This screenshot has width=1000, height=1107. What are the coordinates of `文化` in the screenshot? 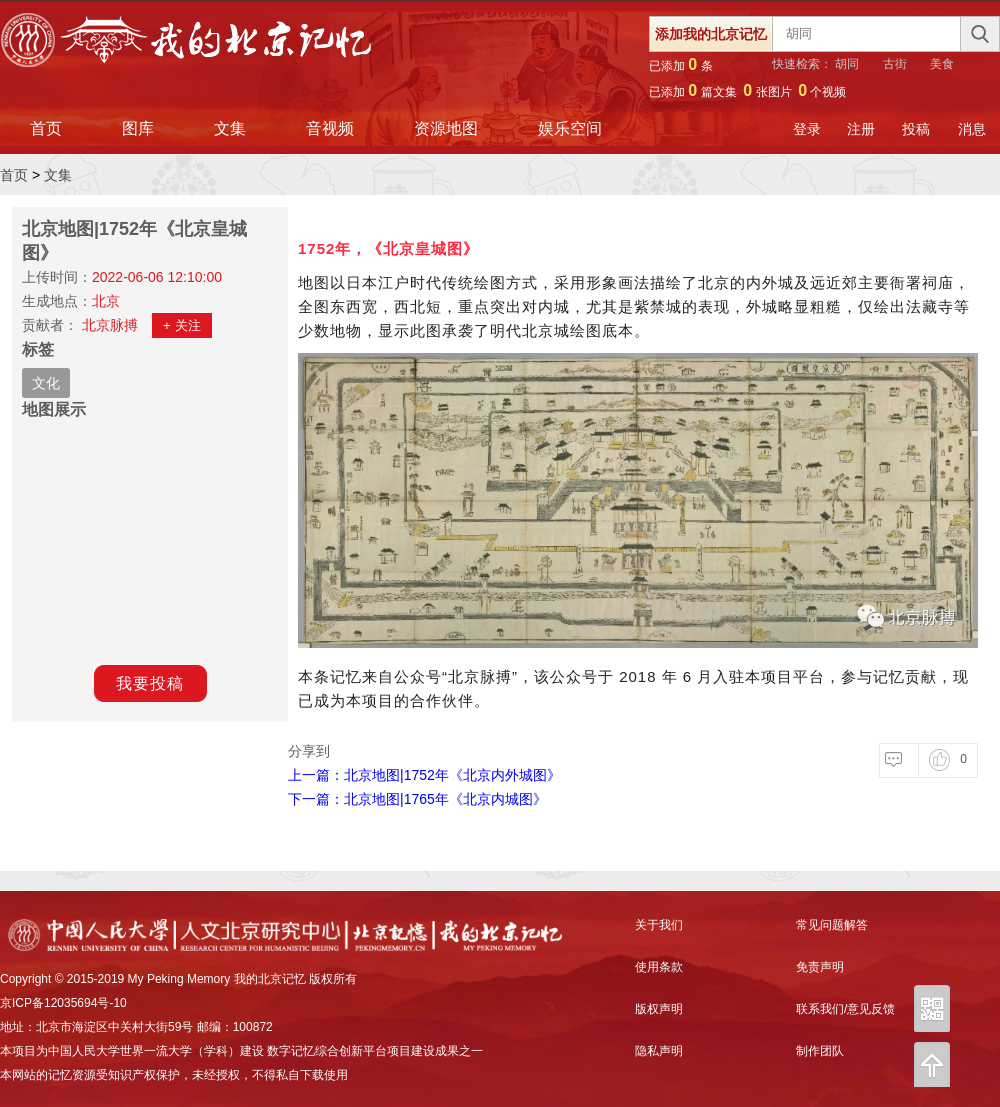 It's located at (46, 383).